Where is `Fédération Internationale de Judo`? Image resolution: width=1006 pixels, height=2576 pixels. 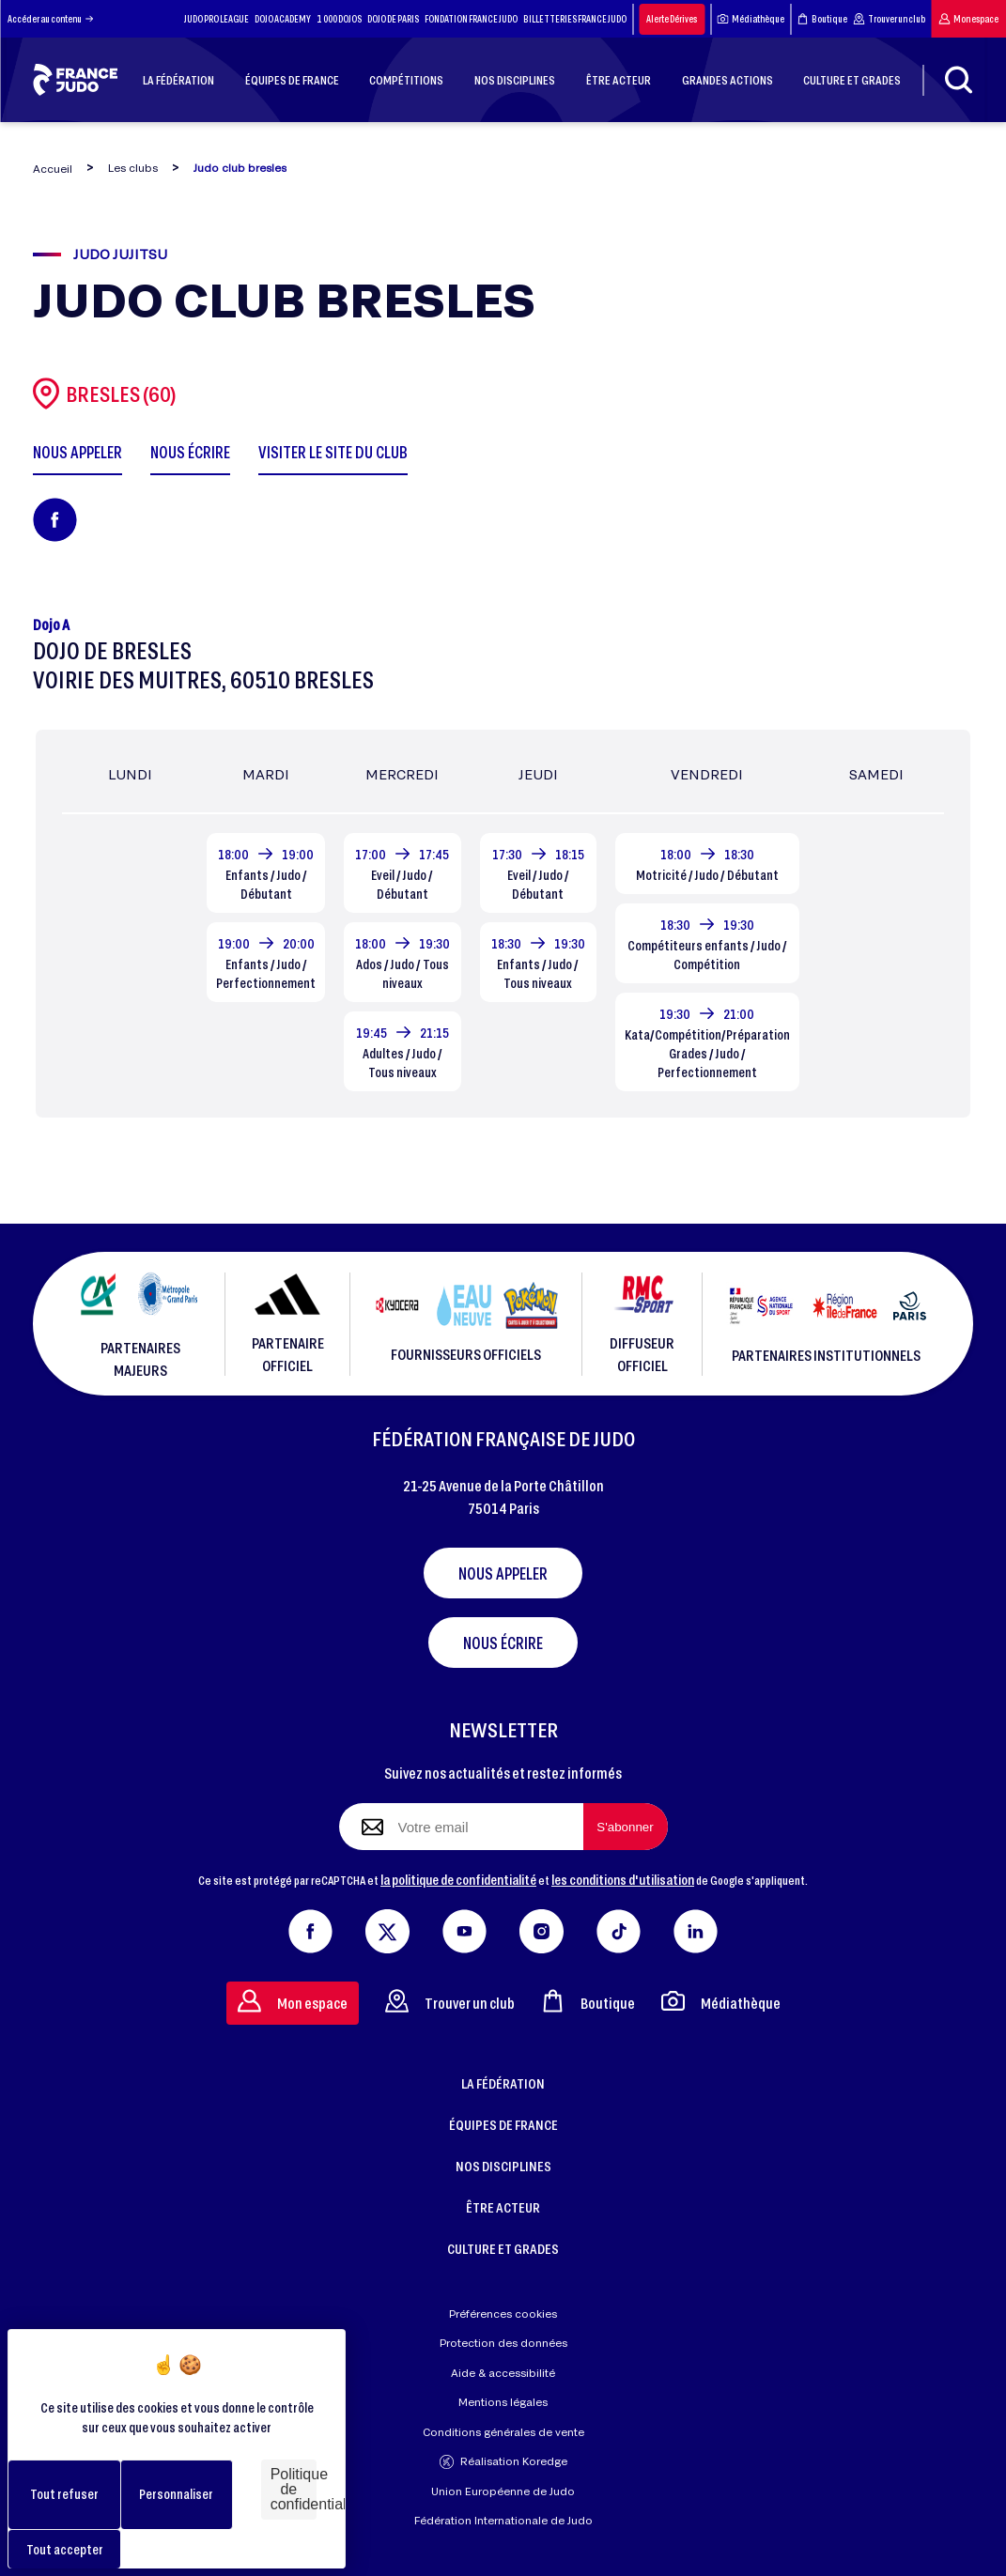
Fédération Internationale de Judo is located at coordinates (503, 2520).